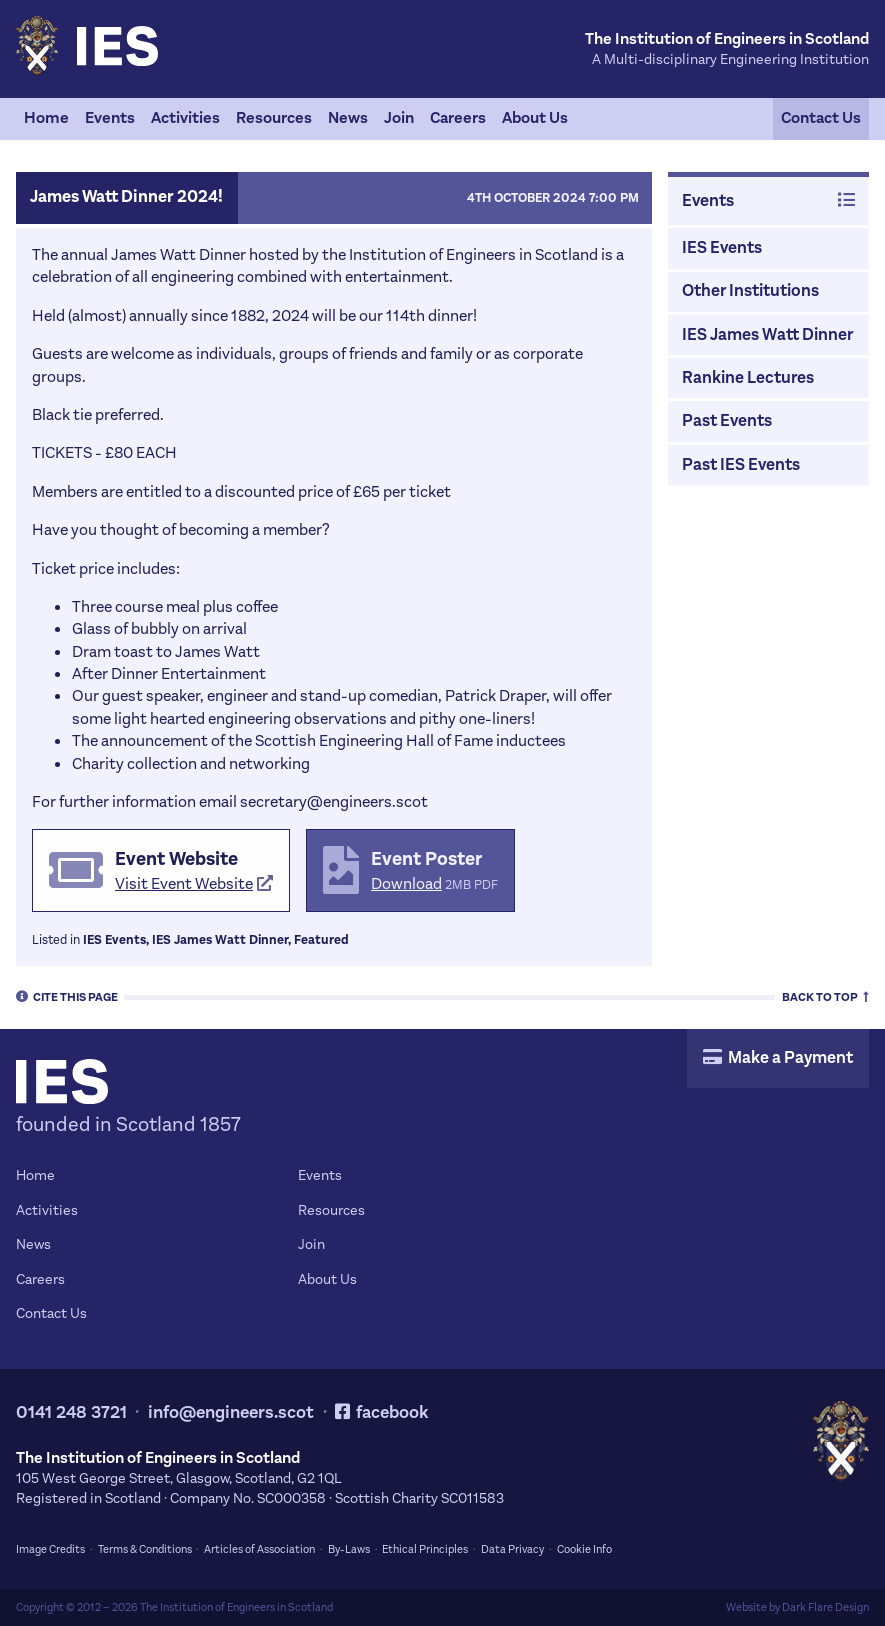 The width and height of the screenshot is (885, 1626). What do you see at coordinates (825, 1607) in the screenshot?
I see `Dark Flare Design` at bounding box center [825, 1607].